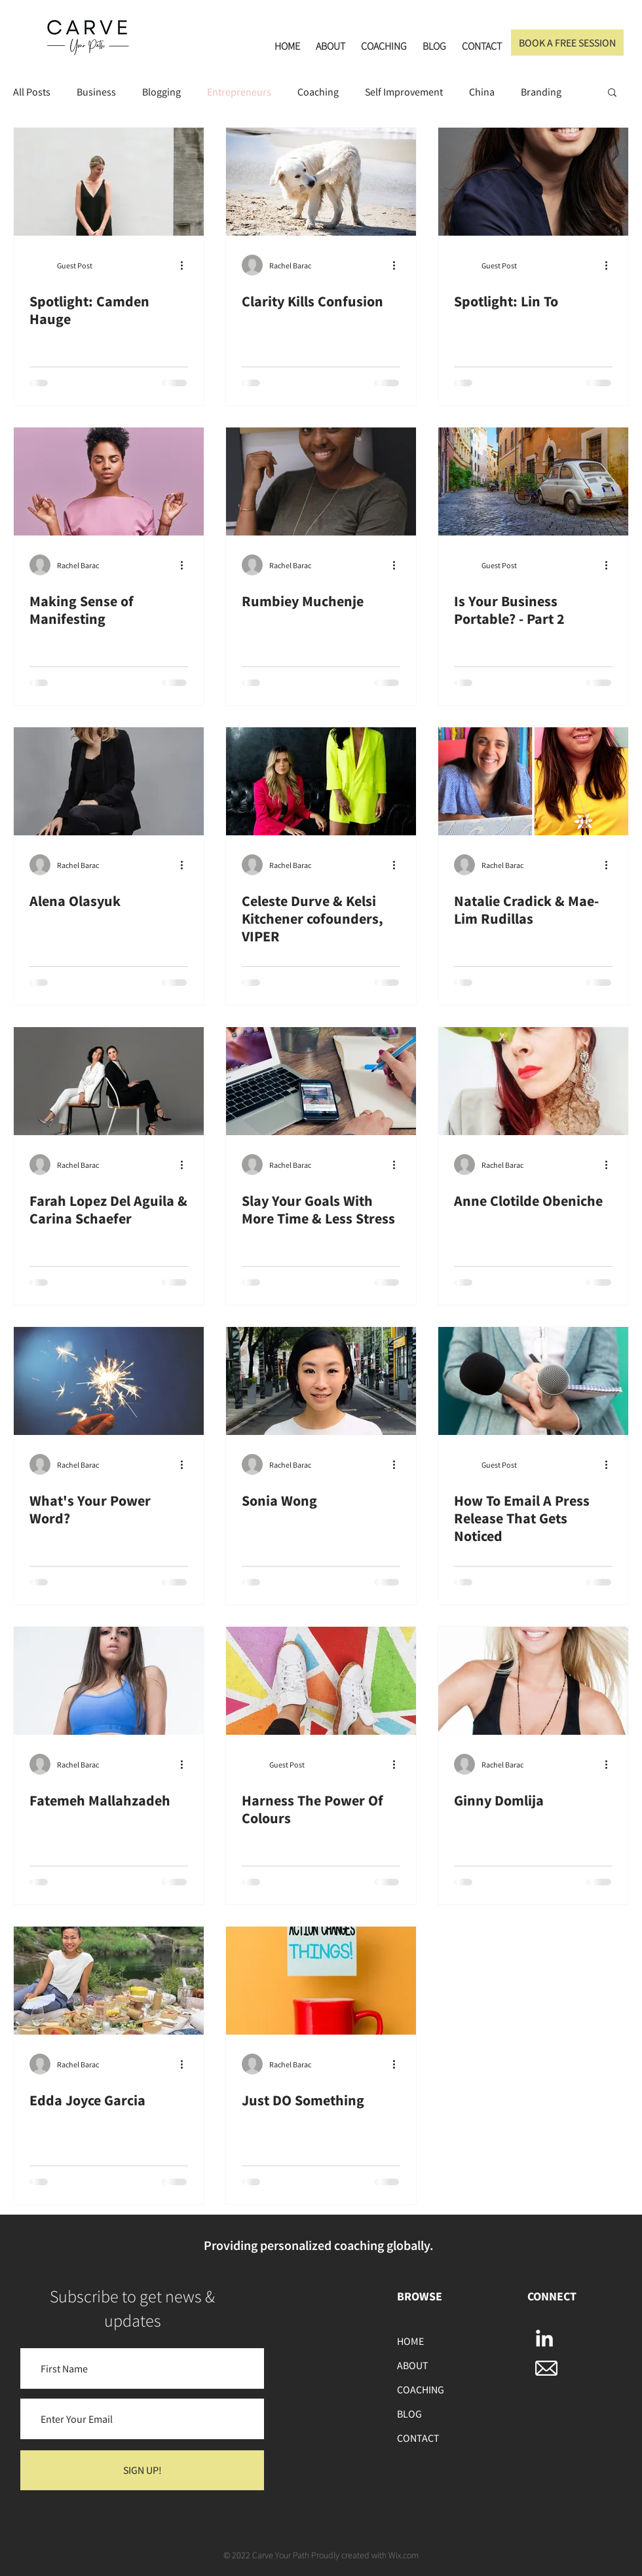  I want to click on [LinkedIn], so click(544, 2339).